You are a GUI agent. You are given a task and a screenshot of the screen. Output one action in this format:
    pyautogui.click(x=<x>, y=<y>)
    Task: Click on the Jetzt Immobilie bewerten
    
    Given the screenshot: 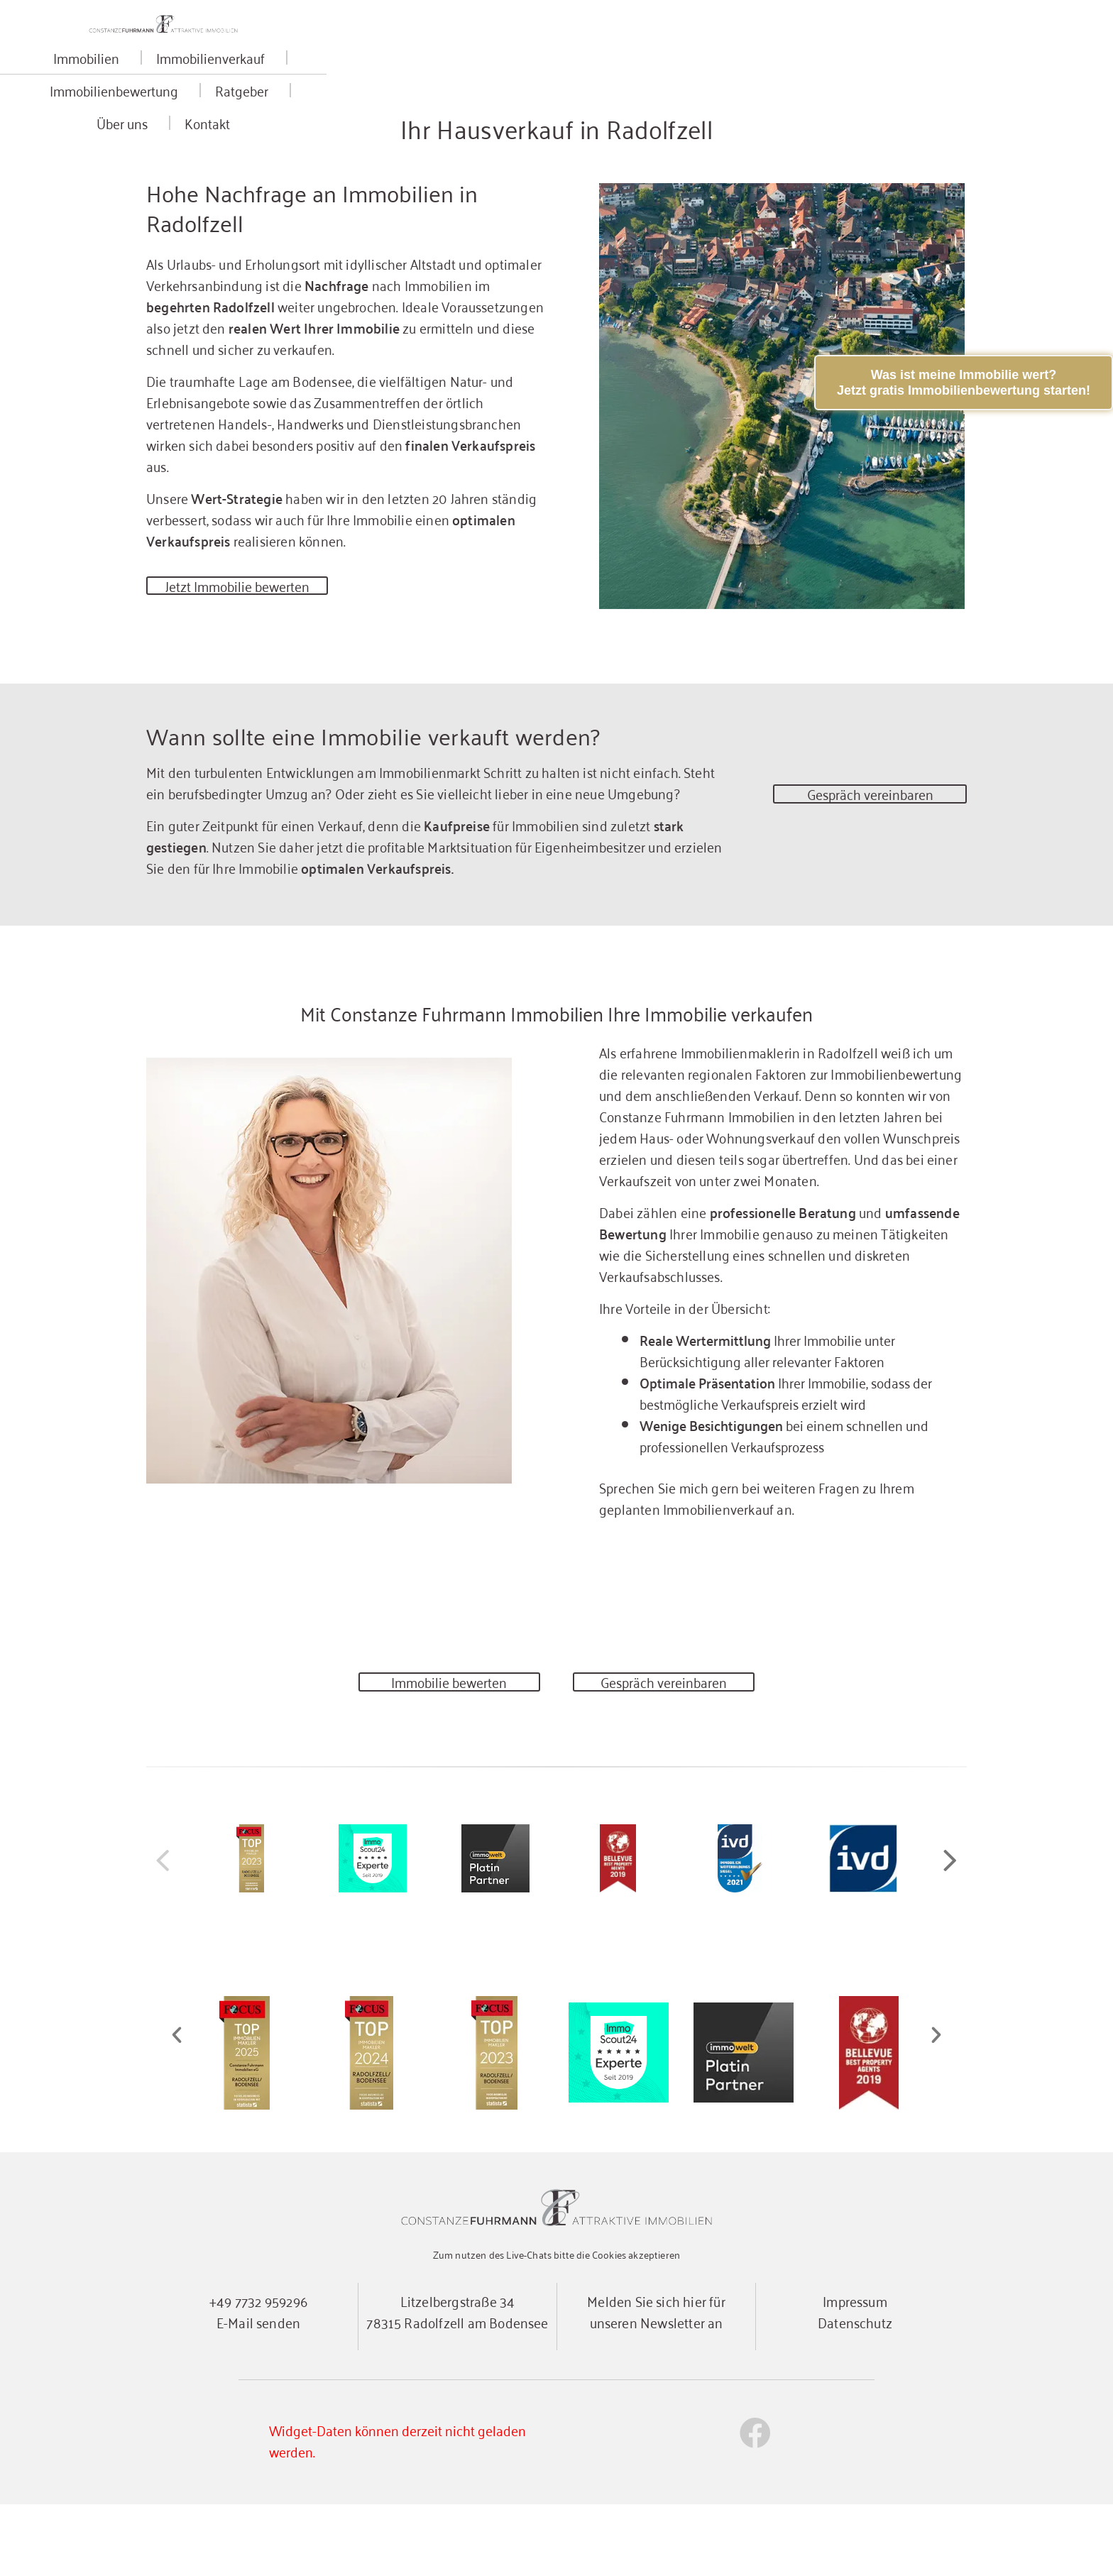 What is the action you would take?
    pyautogui.click(x=245, y=638)
    